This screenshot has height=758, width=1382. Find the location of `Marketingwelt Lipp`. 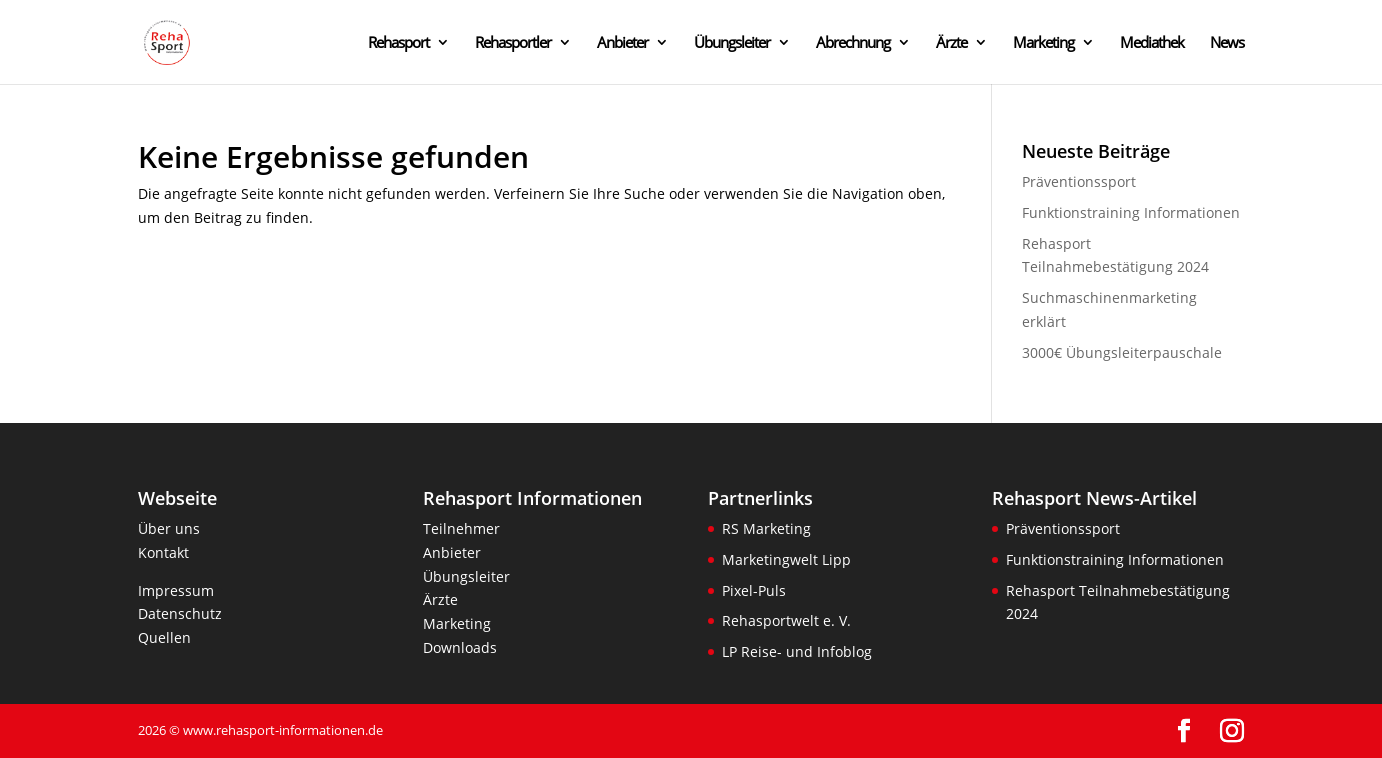

Marketingwelt Lipp is located at coordinates (786, 559).